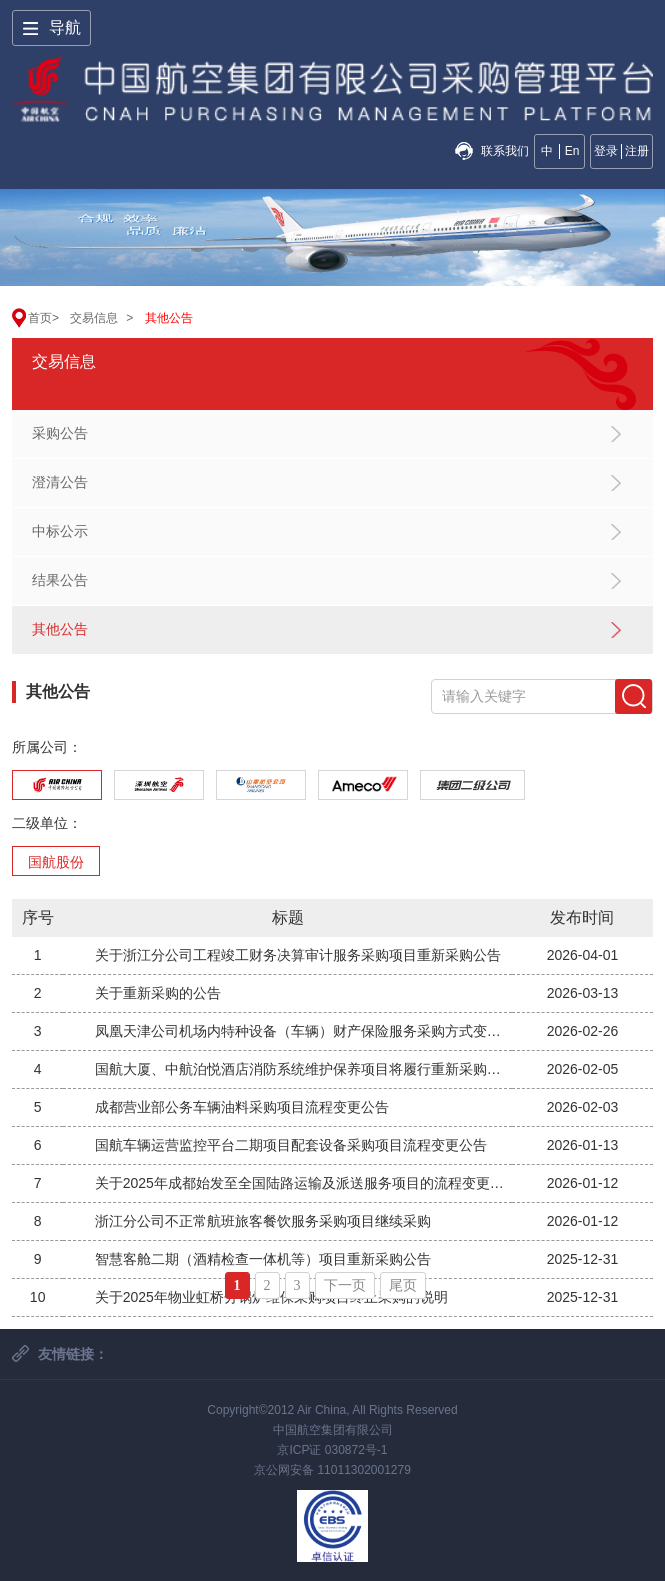  Describe the element at coordinates (303, 1031) in the screenshot. I see `凤凰天津公司机场内特种设备（车辆）财产保险服务采购方式变更公告` at that location.